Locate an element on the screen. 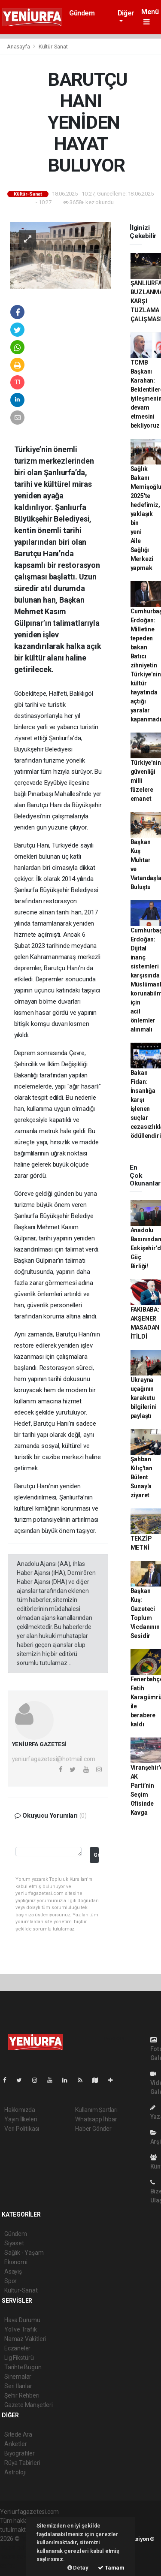 This screenshot has width=161, height=2576. Sinemalar is located at coordinates (17, 2376).